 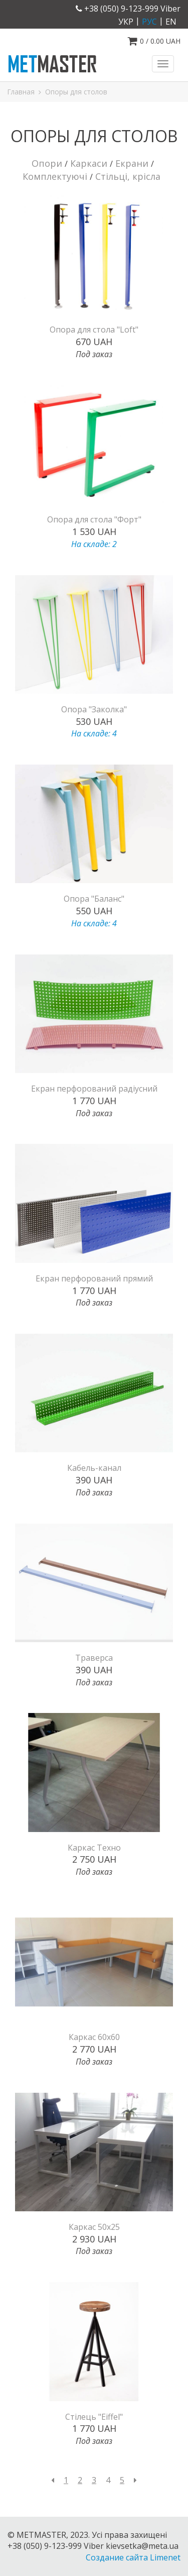 What do you see at coordinates (135, 2480) in the screenshot?
I see `[Next]` at bounding box center [135, 2480].